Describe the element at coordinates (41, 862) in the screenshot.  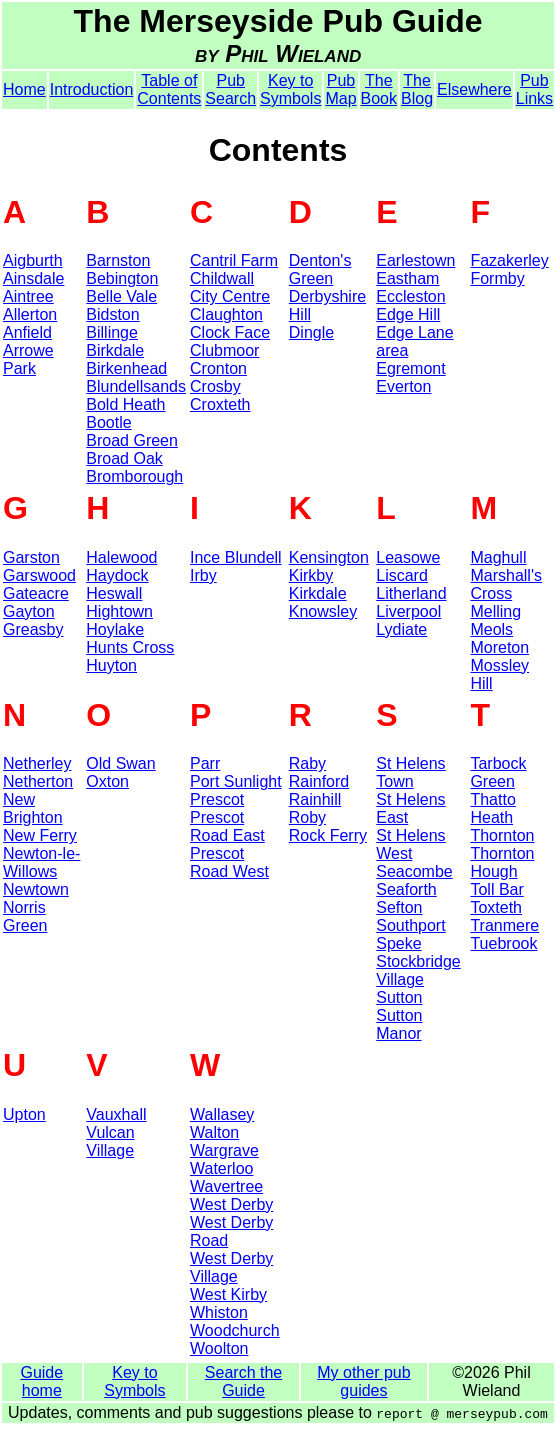
I see `Newton-le-Willows` at that location.